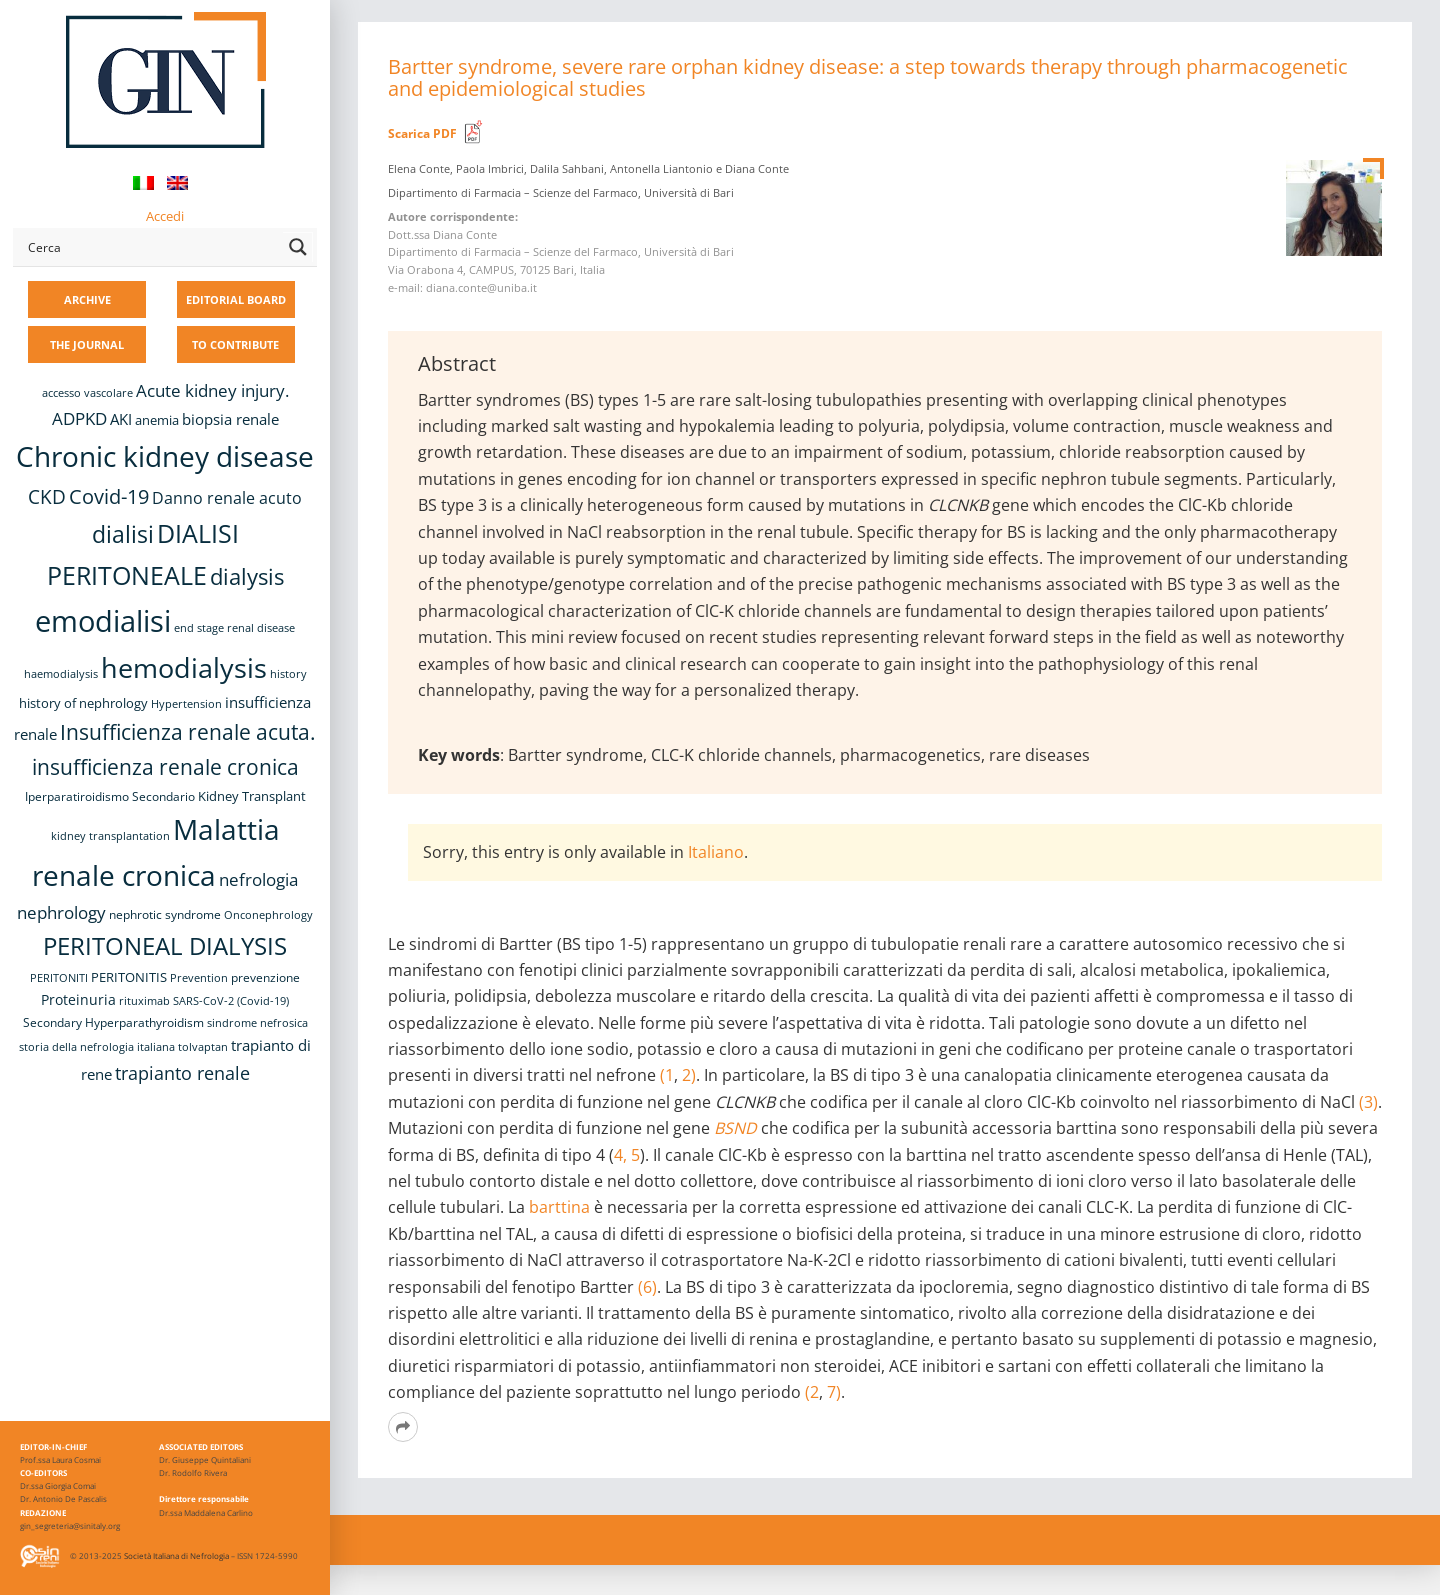  I want to click on 2), so click(687, 1075).